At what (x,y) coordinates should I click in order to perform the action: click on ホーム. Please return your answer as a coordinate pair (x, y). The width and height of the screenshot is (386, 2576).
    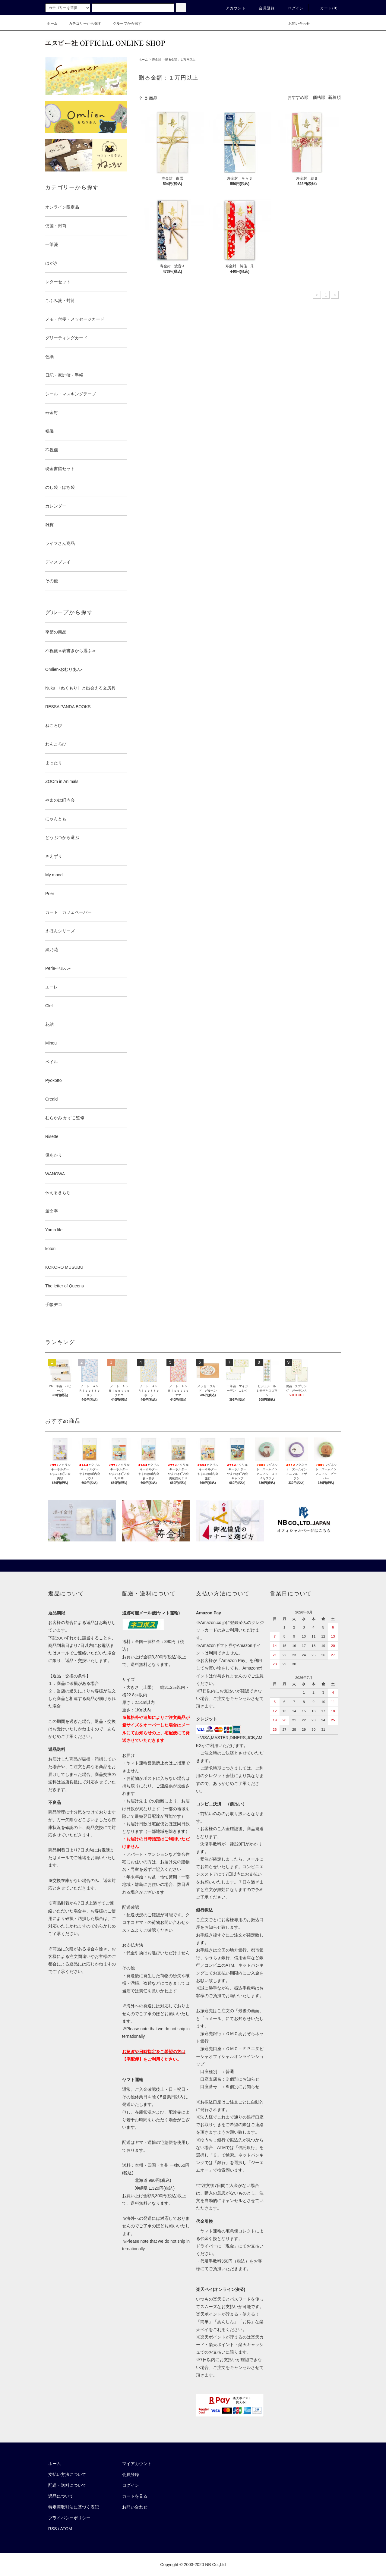
    Looking at the image, I should click on (52, 23).